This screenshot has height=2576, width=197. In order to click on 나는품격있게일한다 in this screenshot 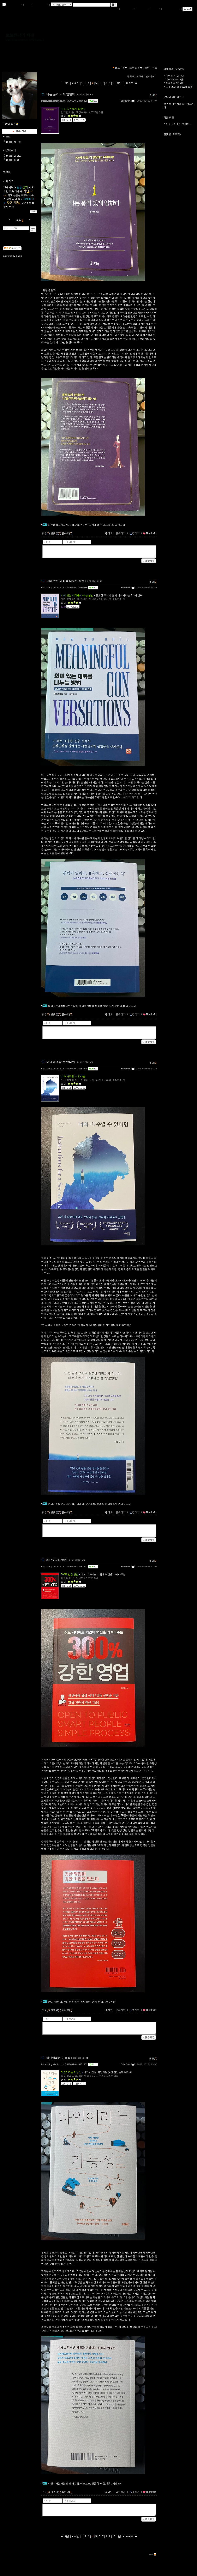, I will do `click(59, 524)`.